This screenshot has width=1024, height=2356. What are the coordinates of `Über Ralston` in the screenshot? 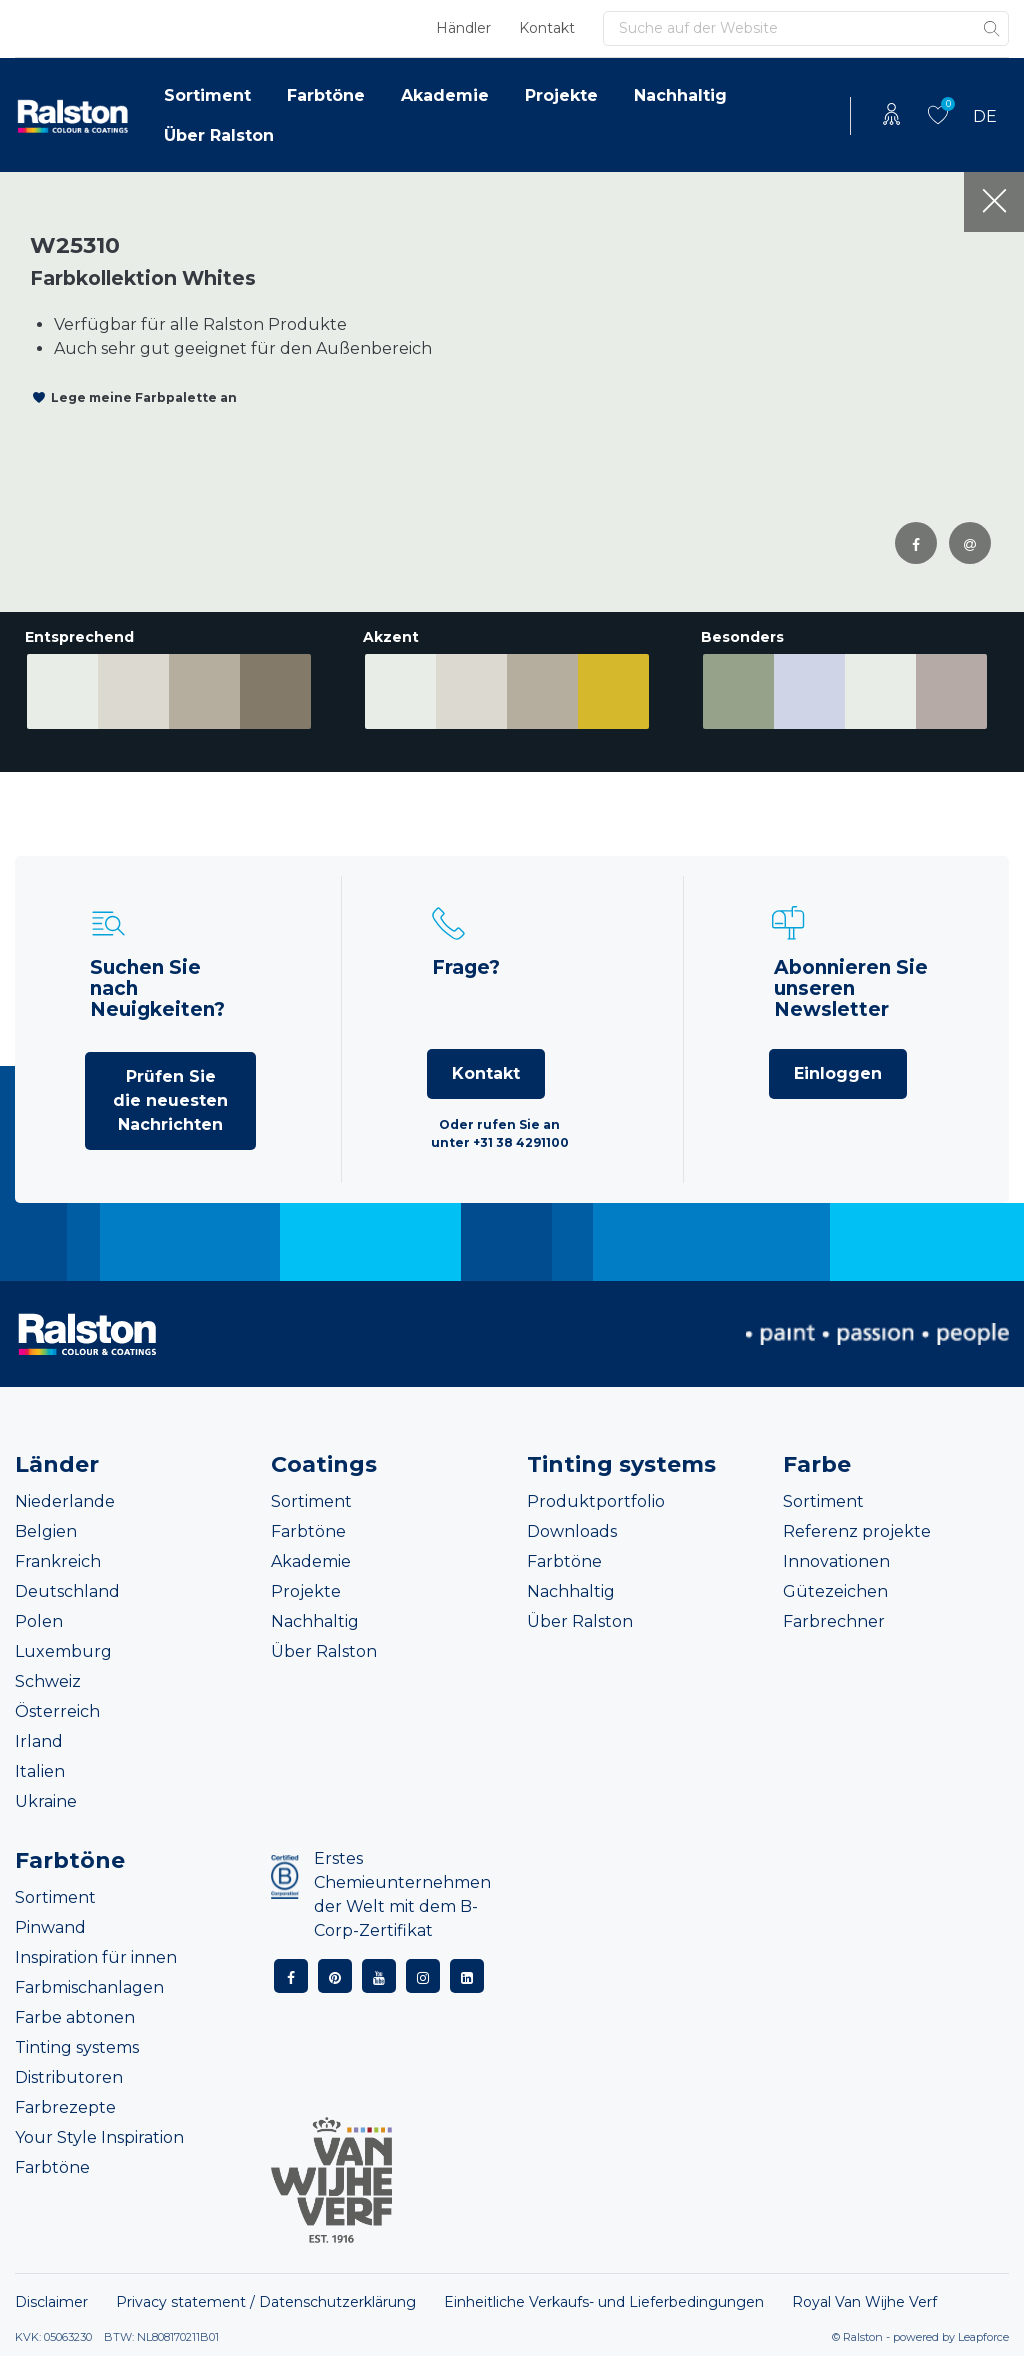 It's located at (219, 135).